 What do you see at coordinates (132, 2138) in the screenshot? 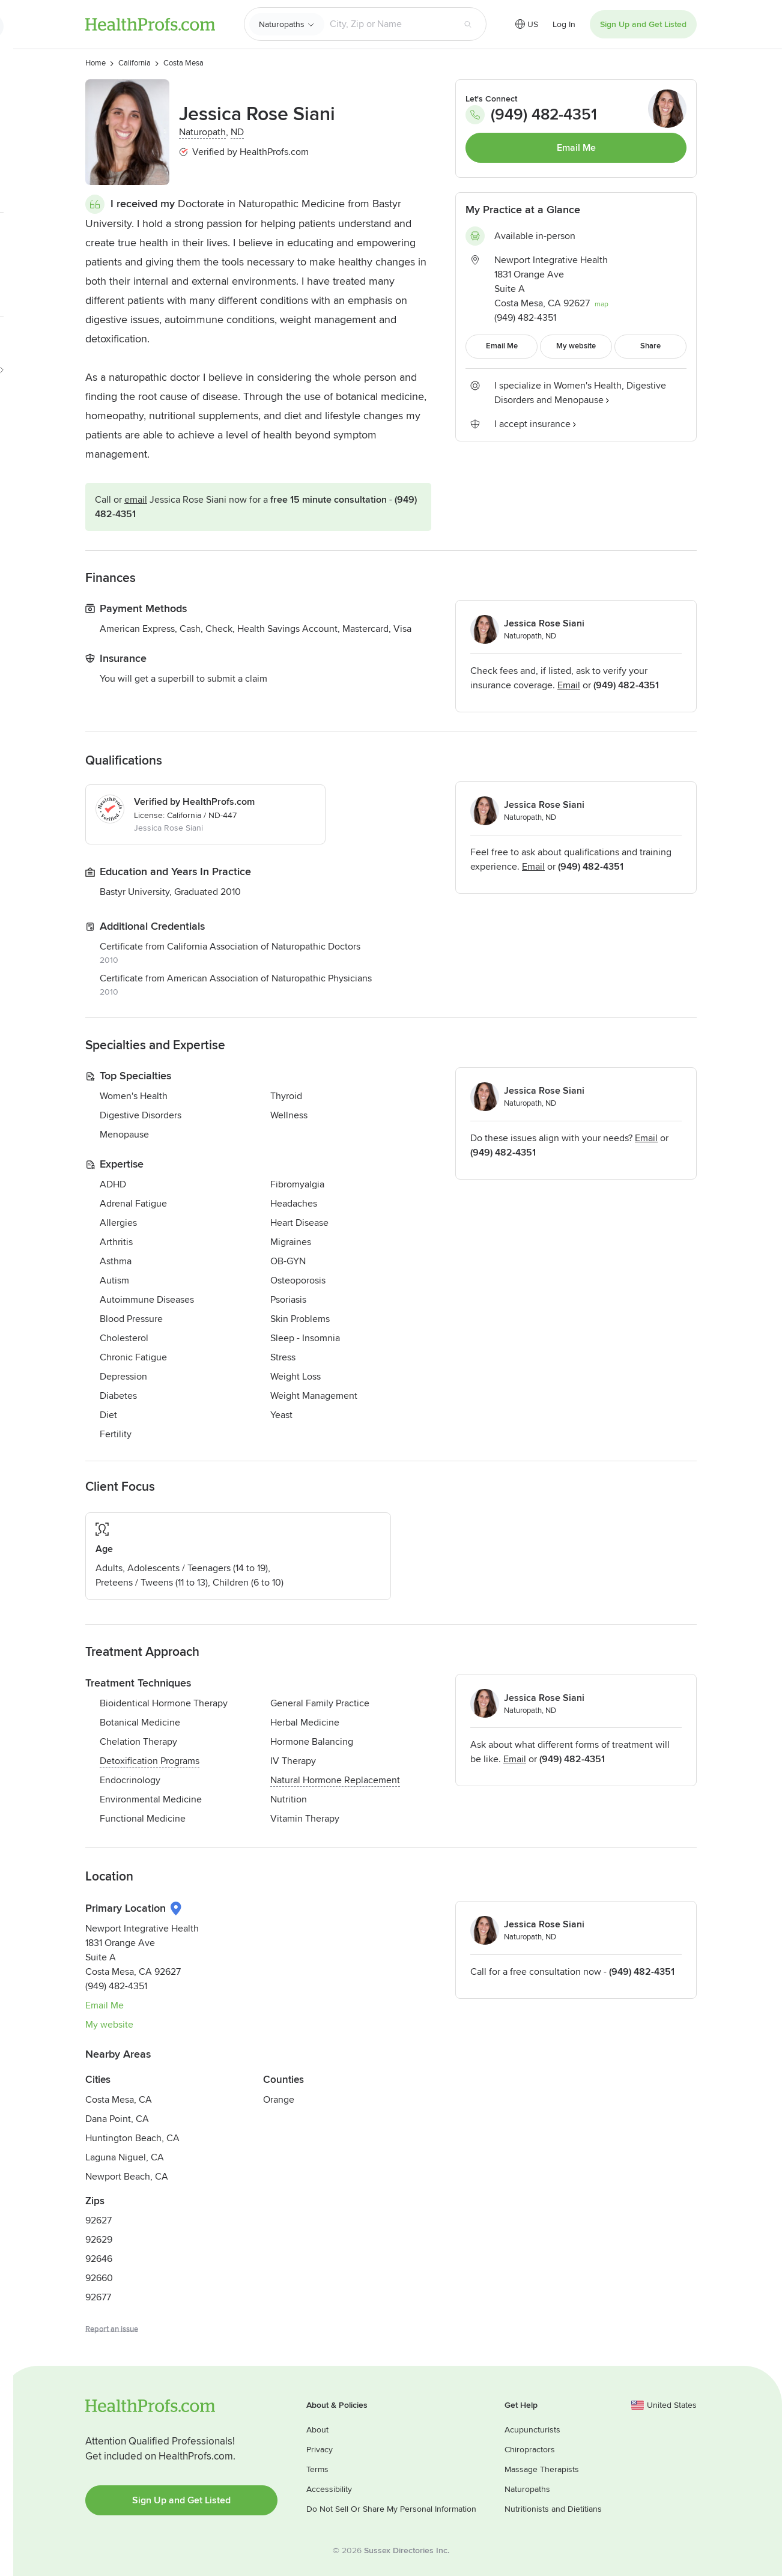
I see `Huntington Beach, CA` at bounding box center [132, 2138].